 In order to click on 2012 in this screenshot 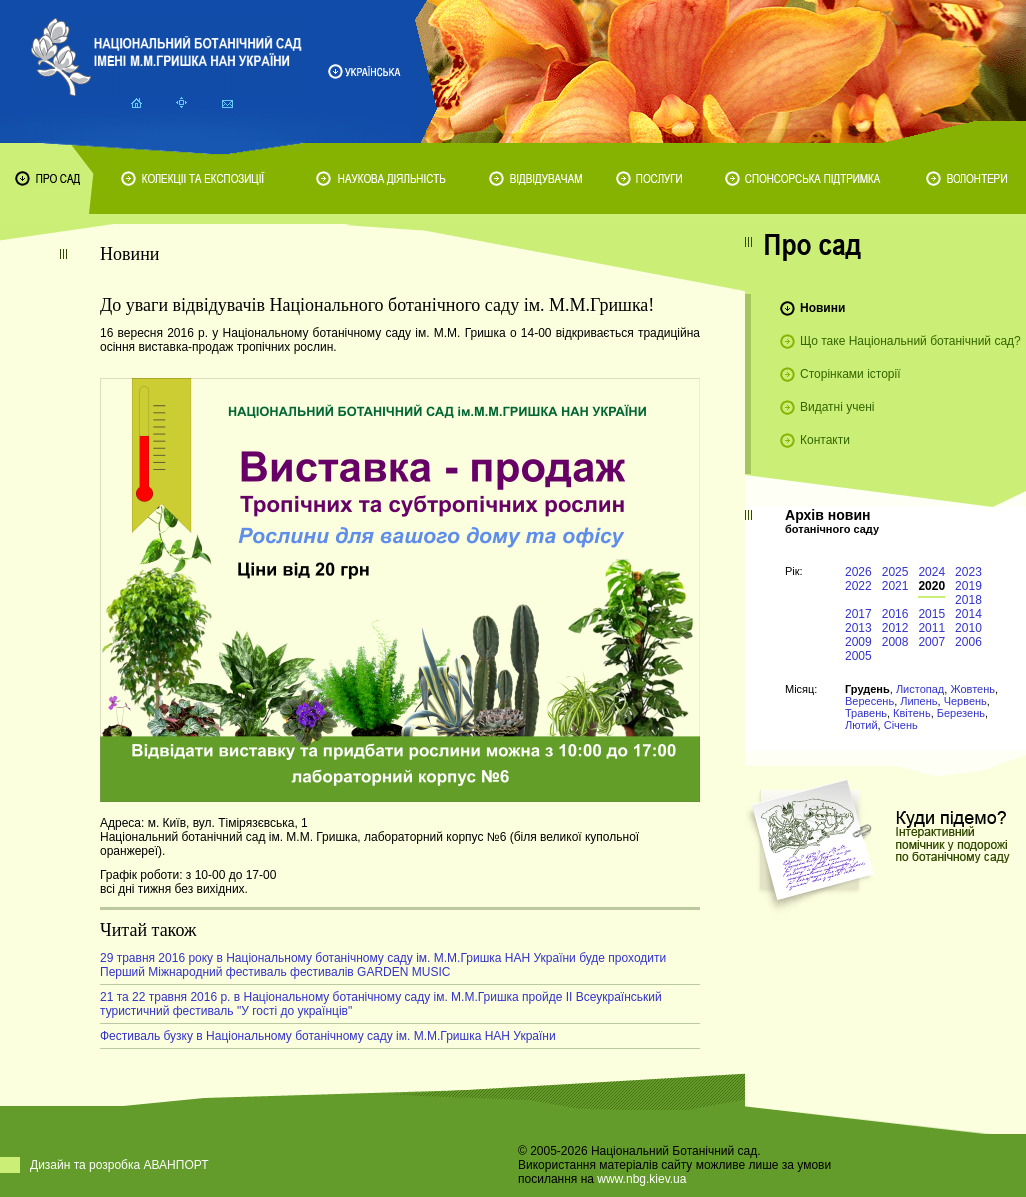, I will do `click(895, 628)`.